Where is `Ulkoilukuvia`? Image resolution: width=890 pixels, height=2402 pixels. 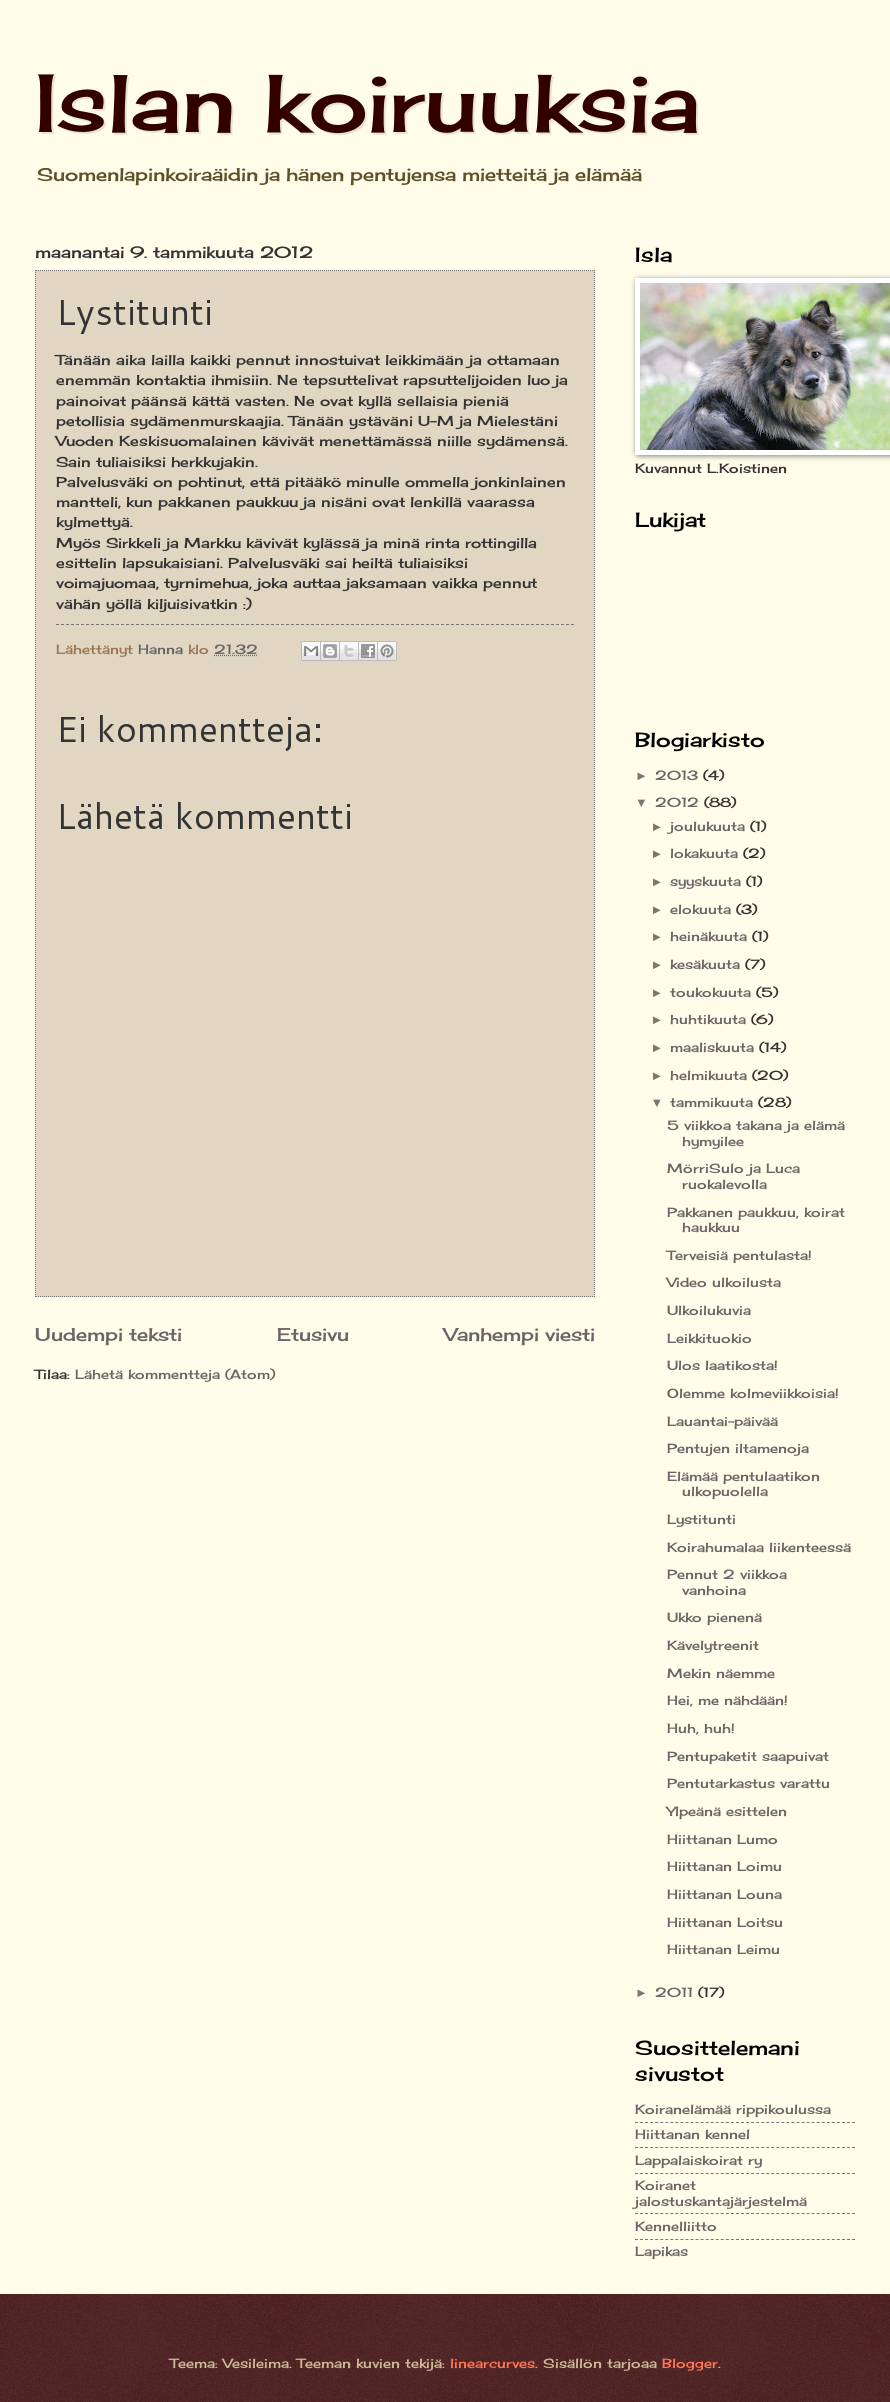 Ulkoilukuvia is located at coordinates (709, 1310).